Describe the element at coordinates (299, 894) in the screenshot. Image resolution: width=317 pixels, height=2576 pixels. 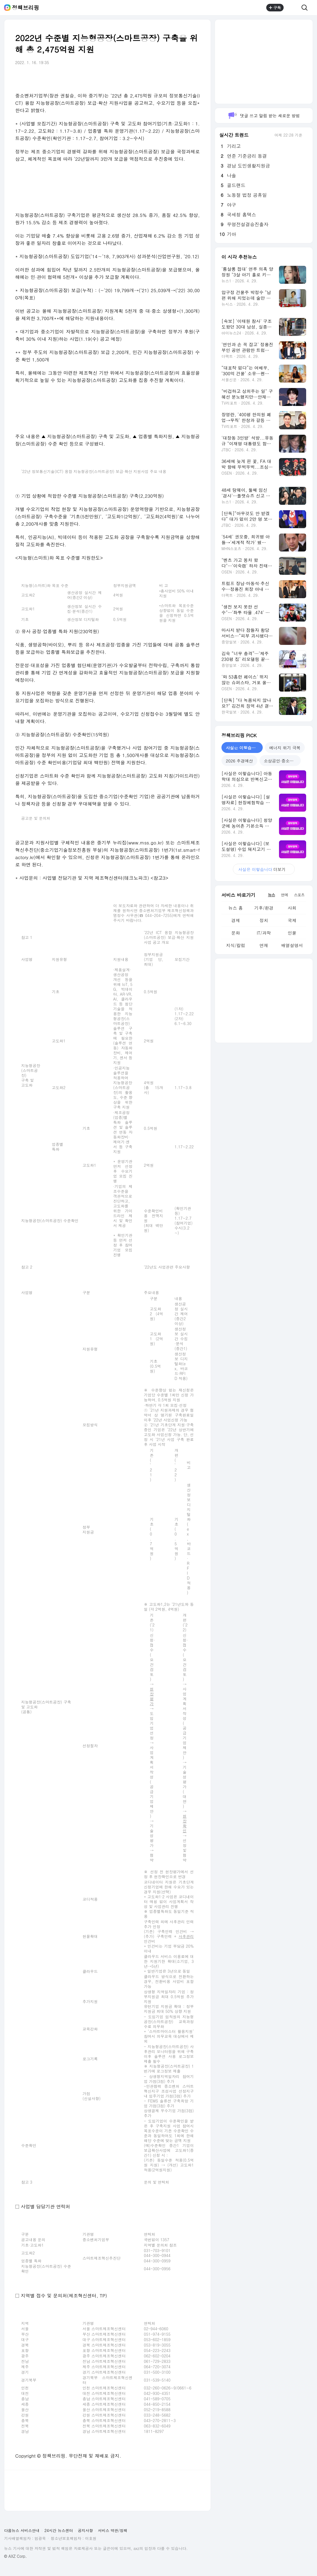
I see `스포츠 [tab]` at that location.